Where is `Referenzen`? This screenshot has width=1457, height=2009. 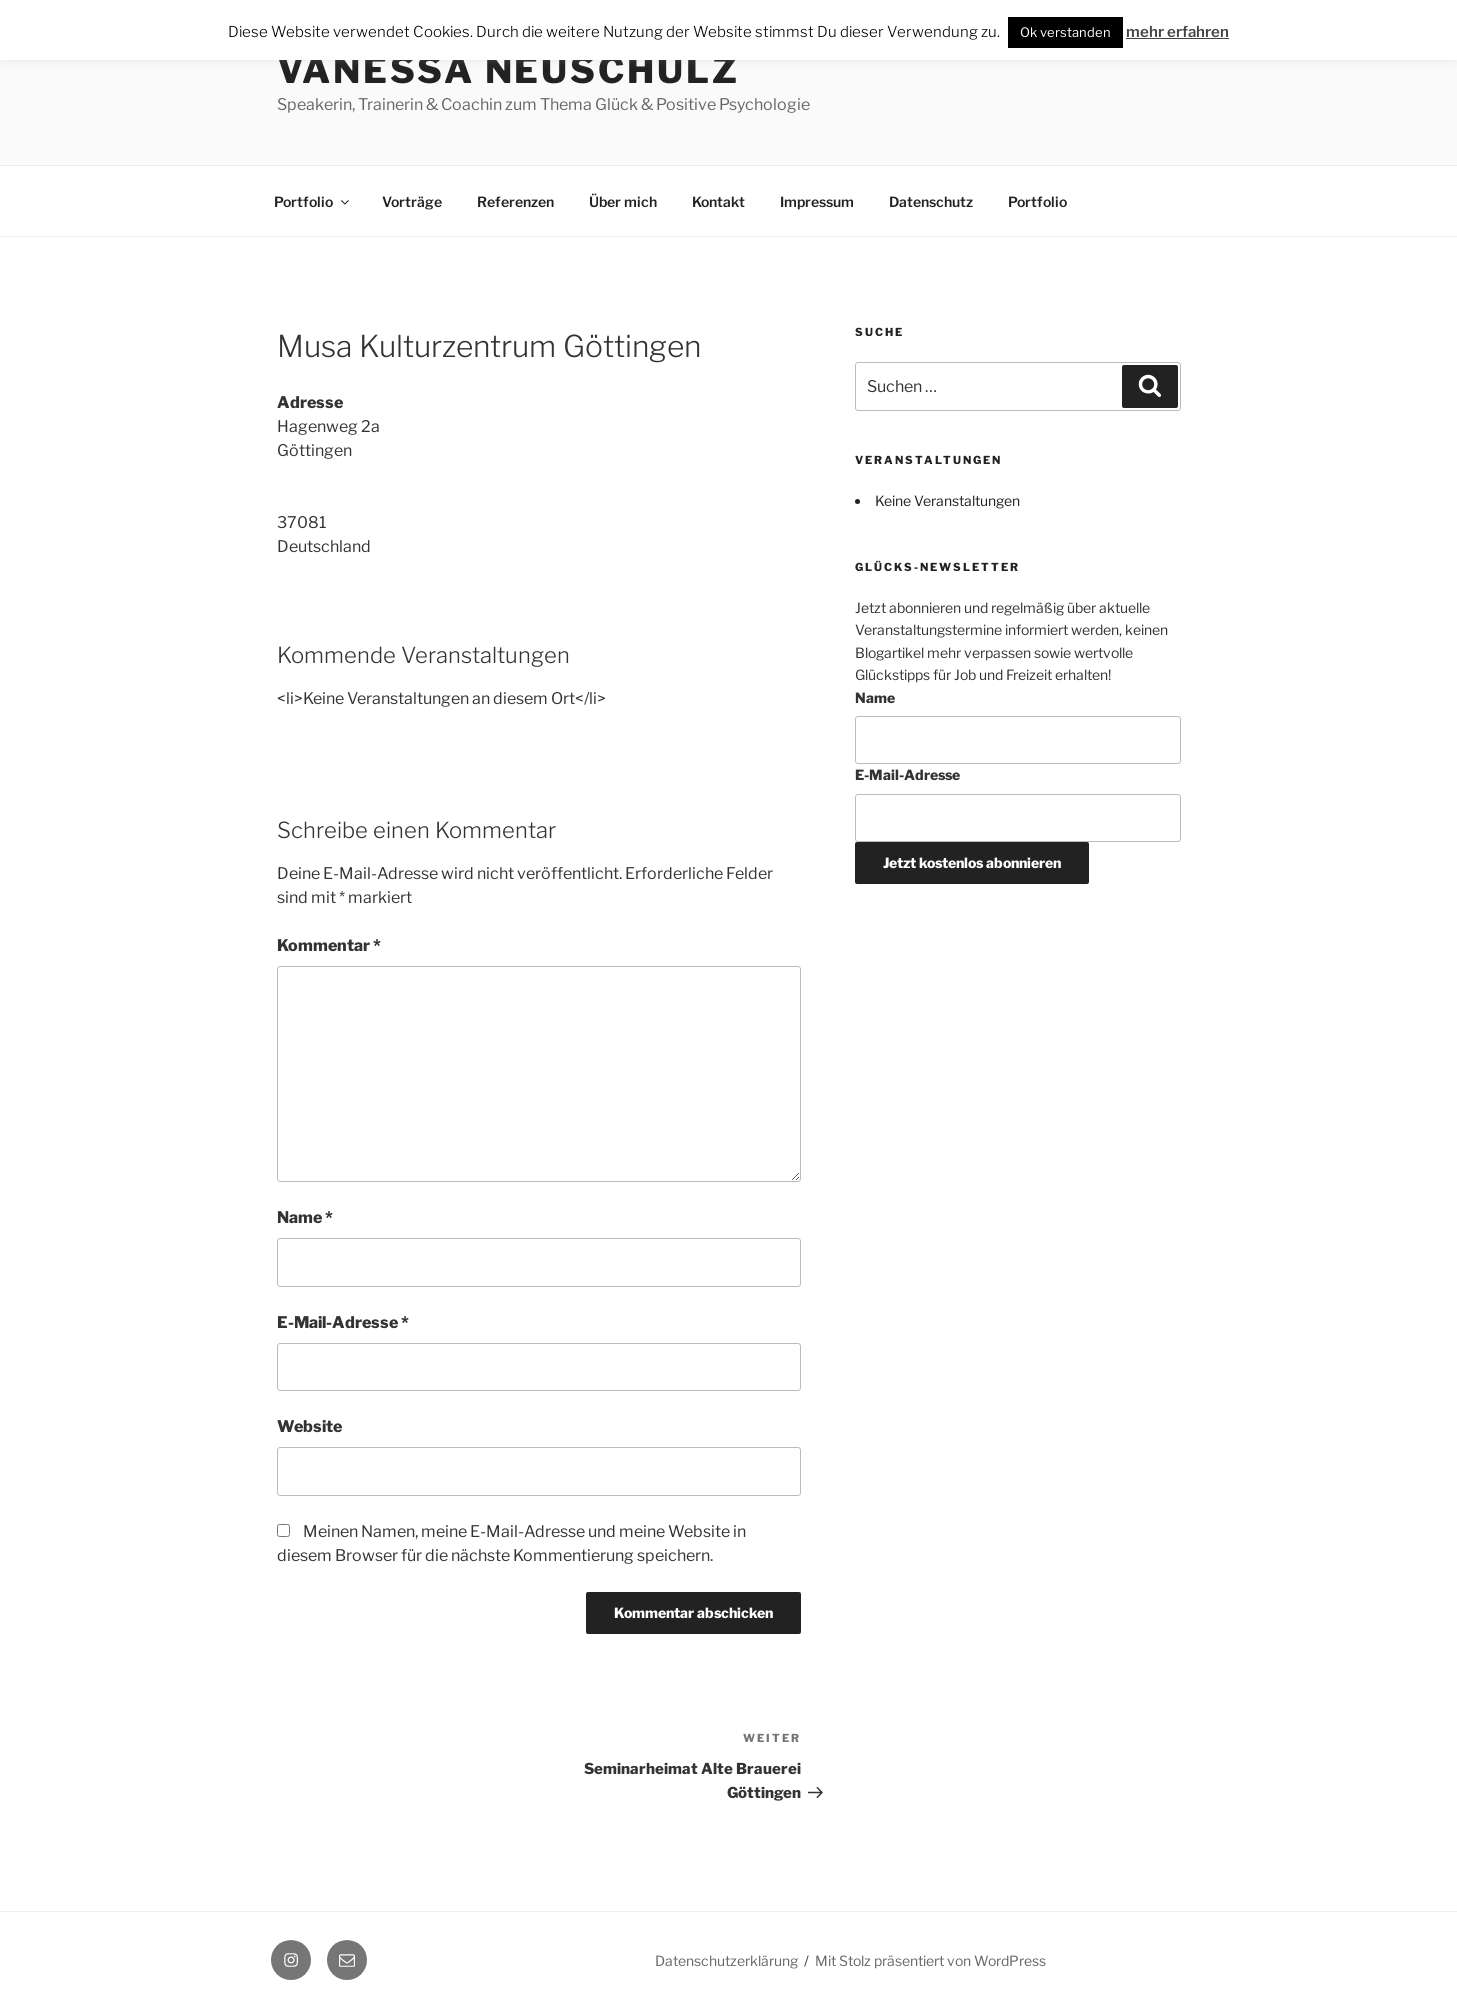
Referenzen is located at coordinates (515, 201).